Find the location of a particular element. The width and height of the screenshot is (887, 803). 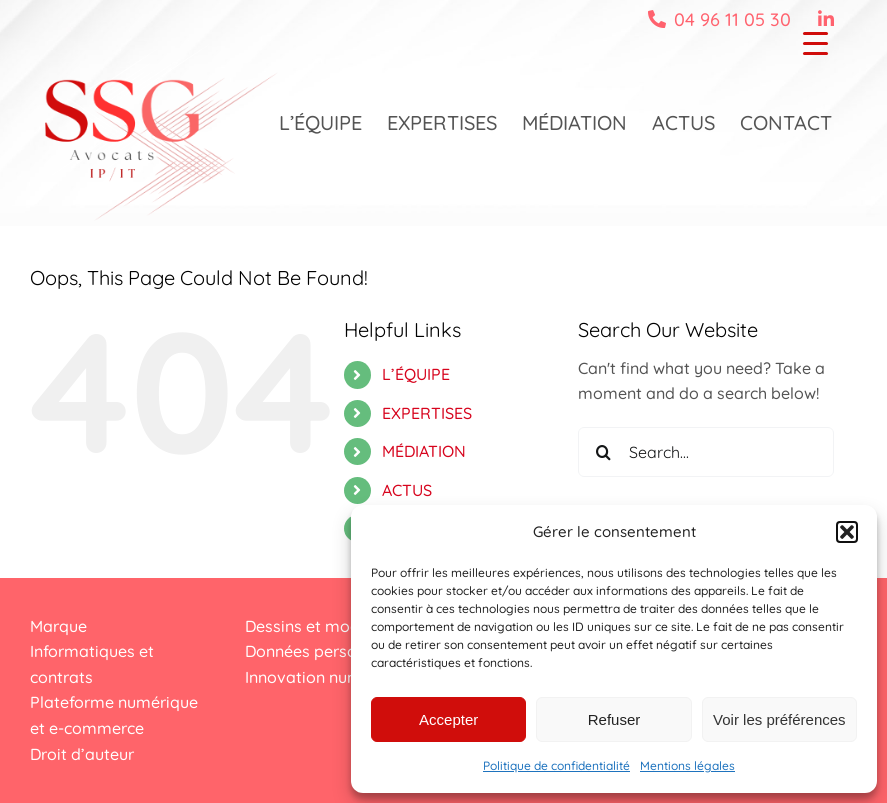

L’ÉQUIPE is located at coordinates (416, 374).